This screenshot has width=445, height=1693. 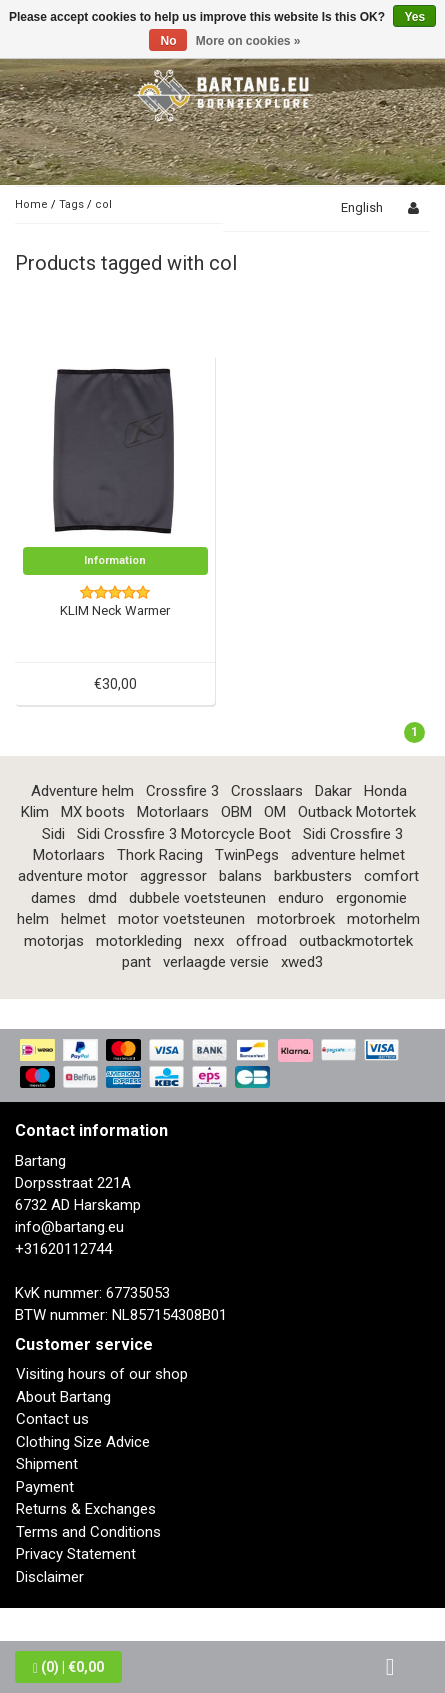 What do you see at coordinates (182, 791) in the screenshot?
I see `Crossfire 3` at bounding box center [182, 791].